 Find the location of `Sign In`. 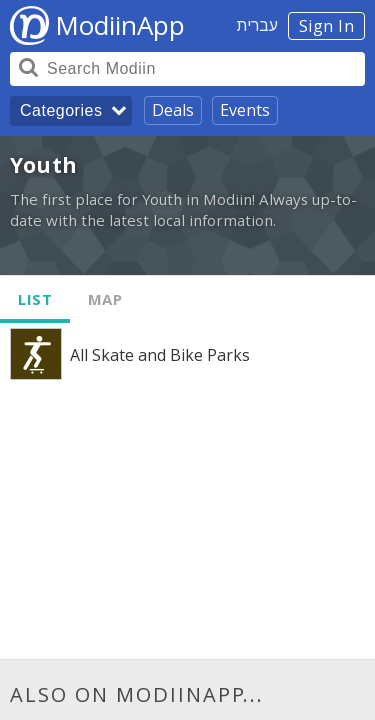

Sign In is located at coordinates (327, 26).